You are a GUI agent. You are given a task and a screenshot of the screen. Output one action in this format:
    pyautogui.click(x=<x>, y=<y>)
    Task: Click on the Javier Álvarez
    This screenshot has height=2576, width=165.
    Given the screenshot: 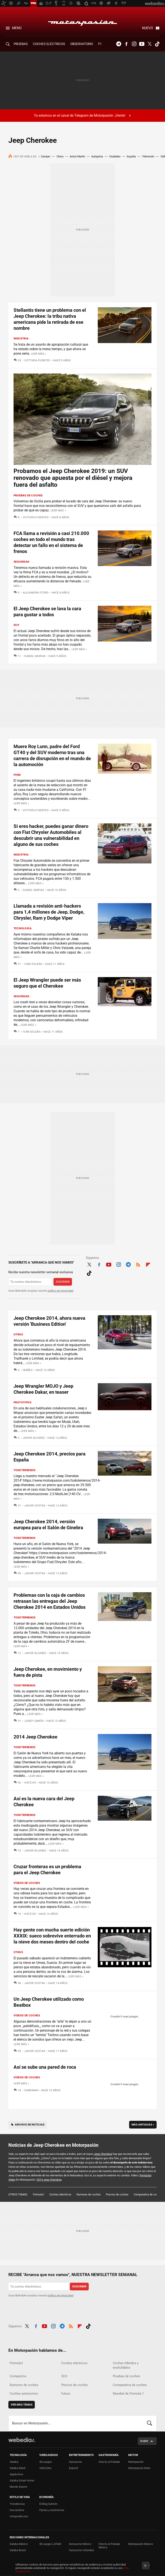 What is the action you would take?
    pyautogui.click(x=34, y=1437)
    